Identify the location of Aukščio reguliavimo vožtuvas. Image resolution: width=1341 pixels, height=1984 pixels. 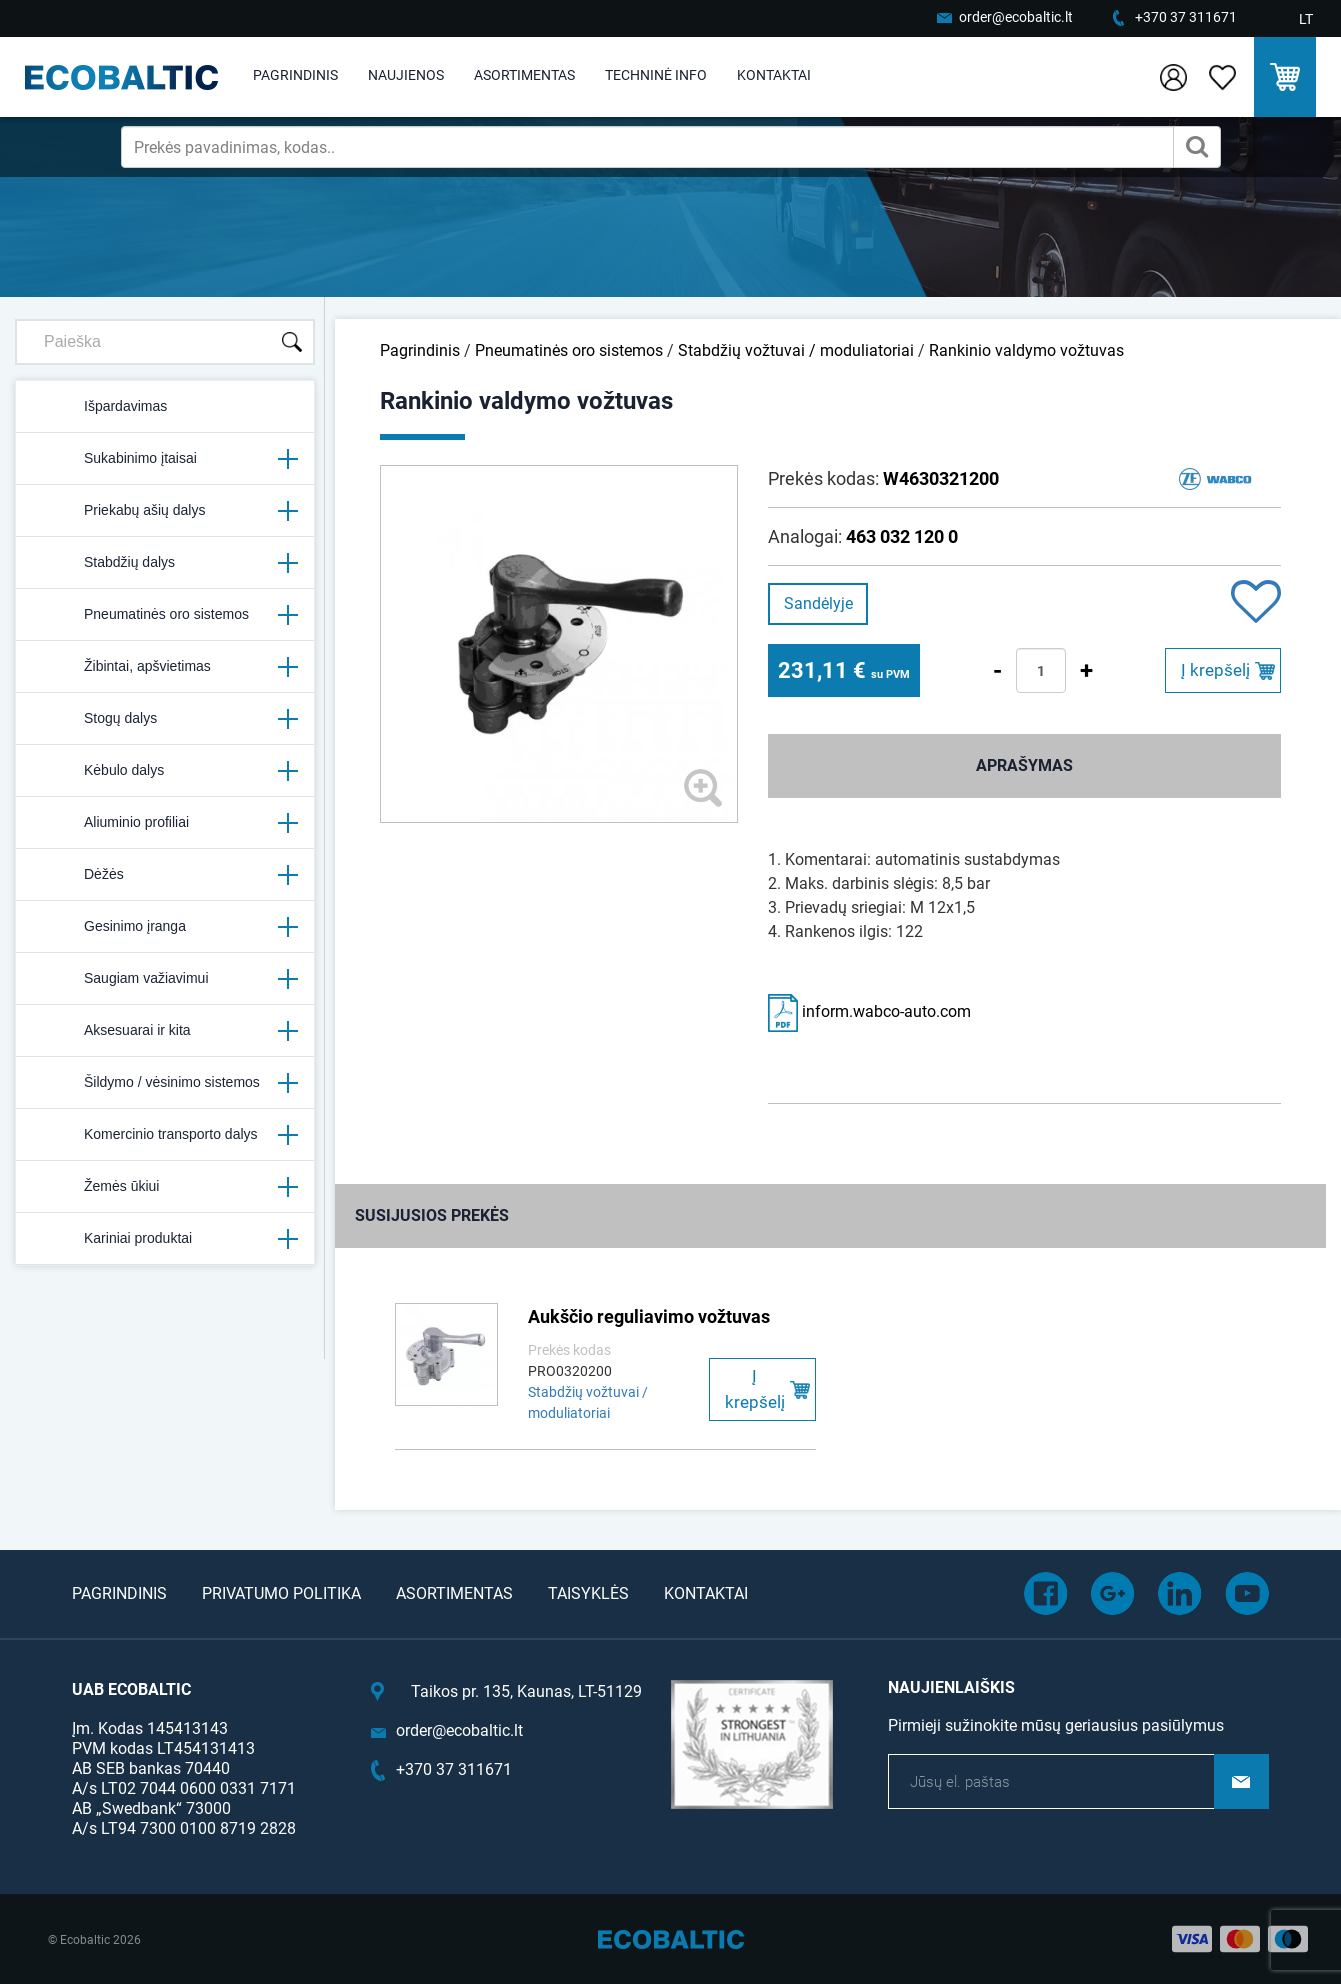
(649, 1316).